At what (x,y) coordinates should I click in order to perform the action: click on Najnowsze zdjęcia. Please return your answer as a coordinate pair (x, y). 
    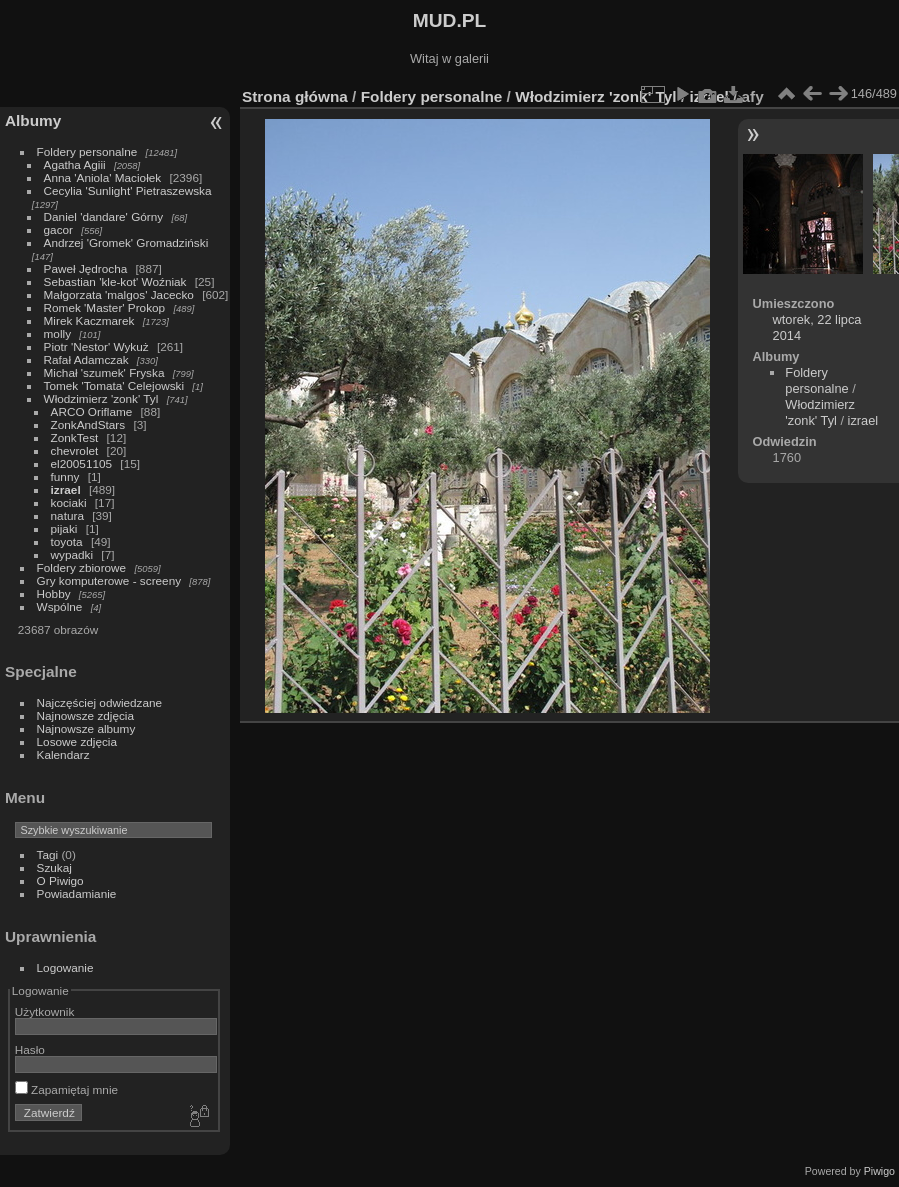
    Looking at the image, I should click on (85, 715).